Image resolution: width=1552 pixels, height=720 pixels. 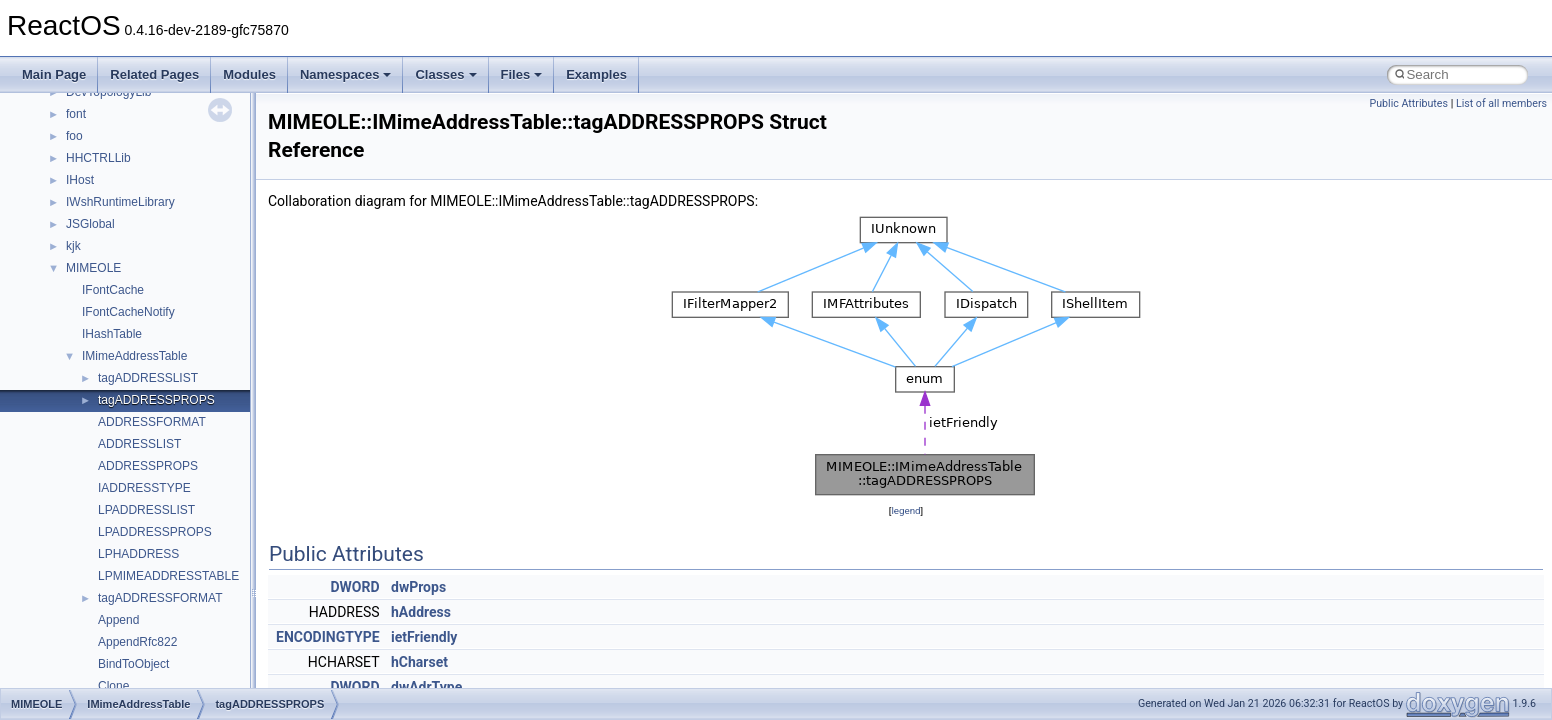 What do you see at coordinates (426, 687) in the screenshot?
I see `dwAdrType` at bounding box center [426, 687].